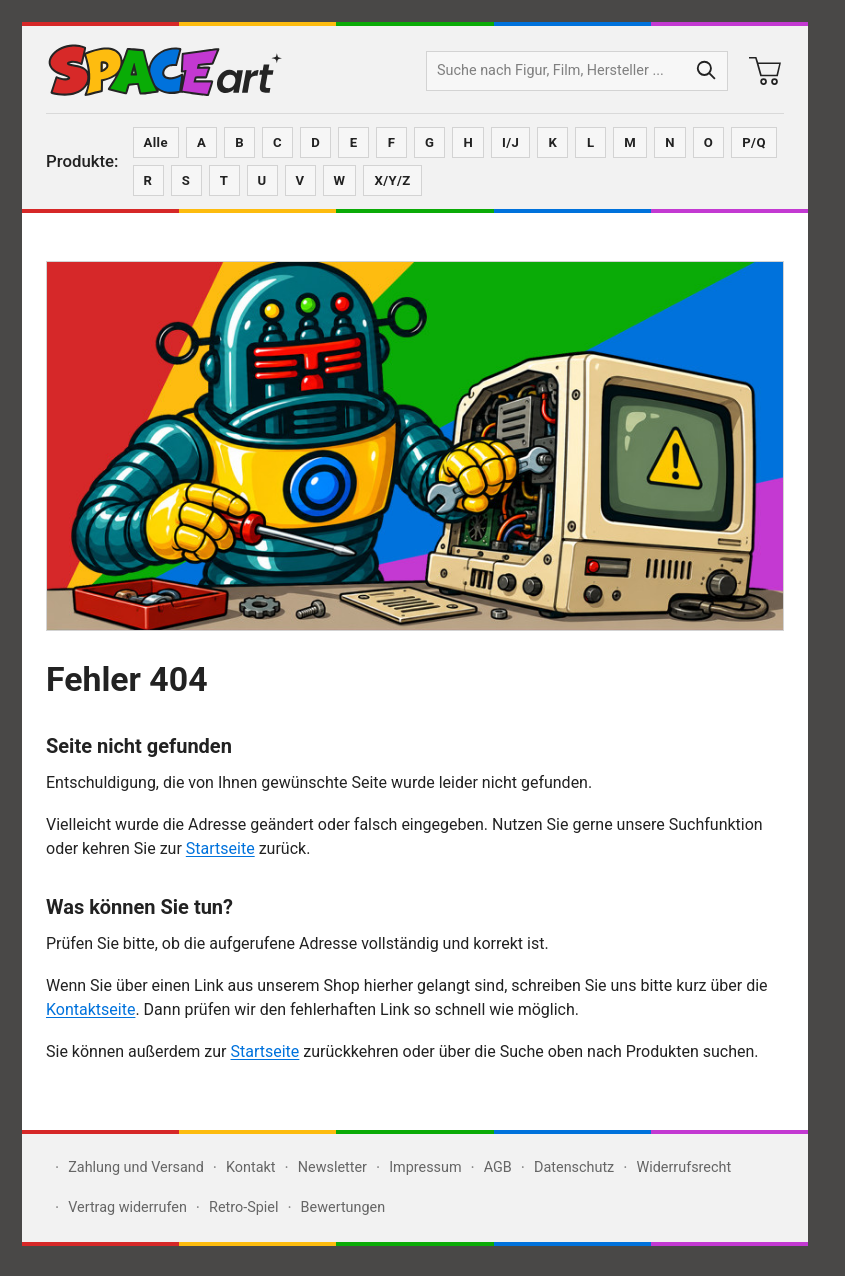 The width and height of the screenshot is (845, 1276). I want to click on I/J, so click(510, 142).